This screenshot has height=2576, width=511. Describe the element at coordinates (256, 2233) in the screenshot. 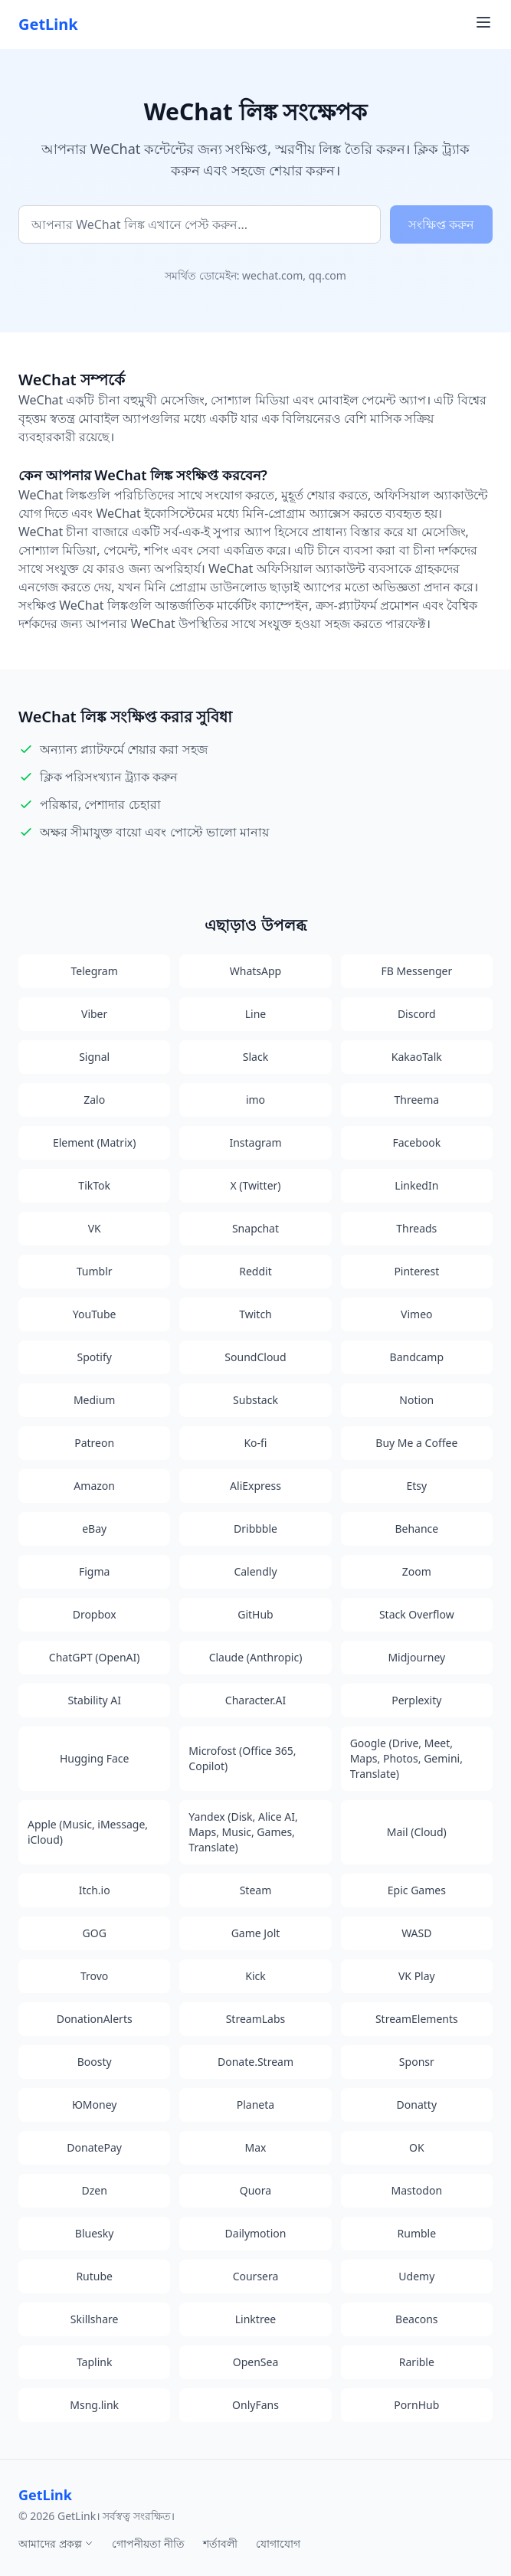

I see `Dailymotion` at that location.